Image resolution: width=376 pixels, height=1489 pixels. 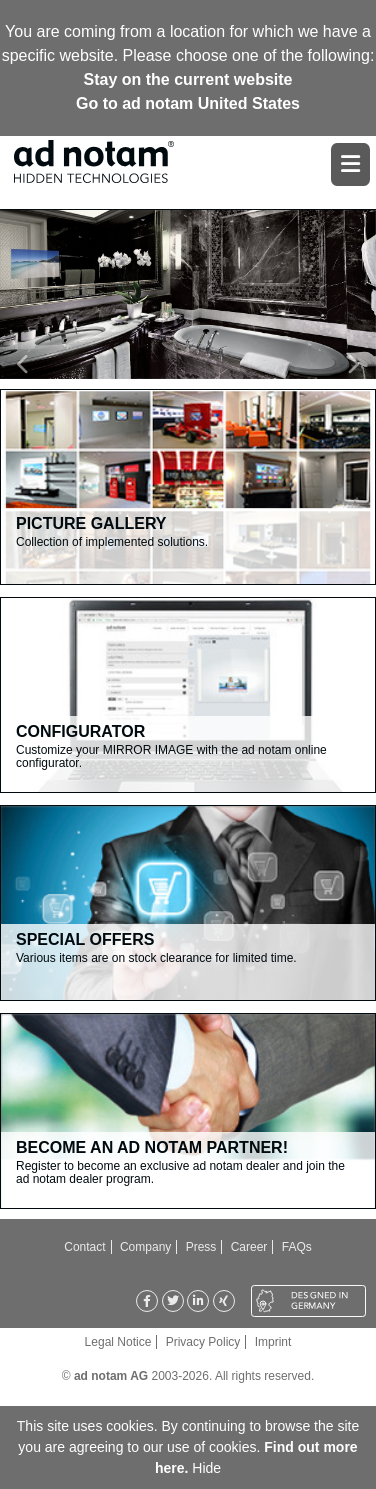 What do you see at coordinates (84, 1247) in the screenshot?
I see `Contact` at bounding box center [84, 1247].